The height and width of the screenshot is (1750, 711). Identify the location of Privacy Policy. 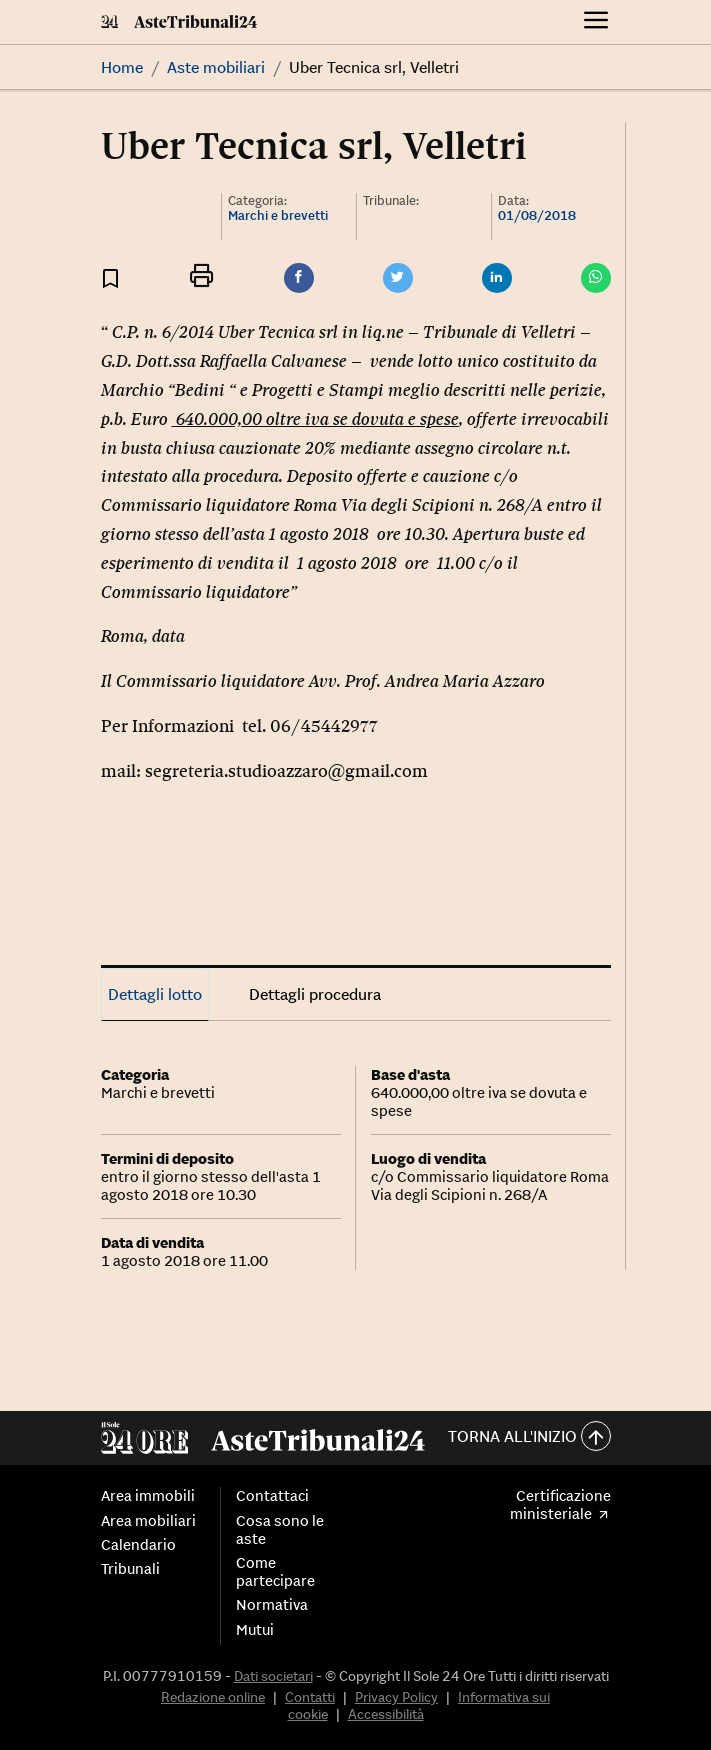
(396, 1697).